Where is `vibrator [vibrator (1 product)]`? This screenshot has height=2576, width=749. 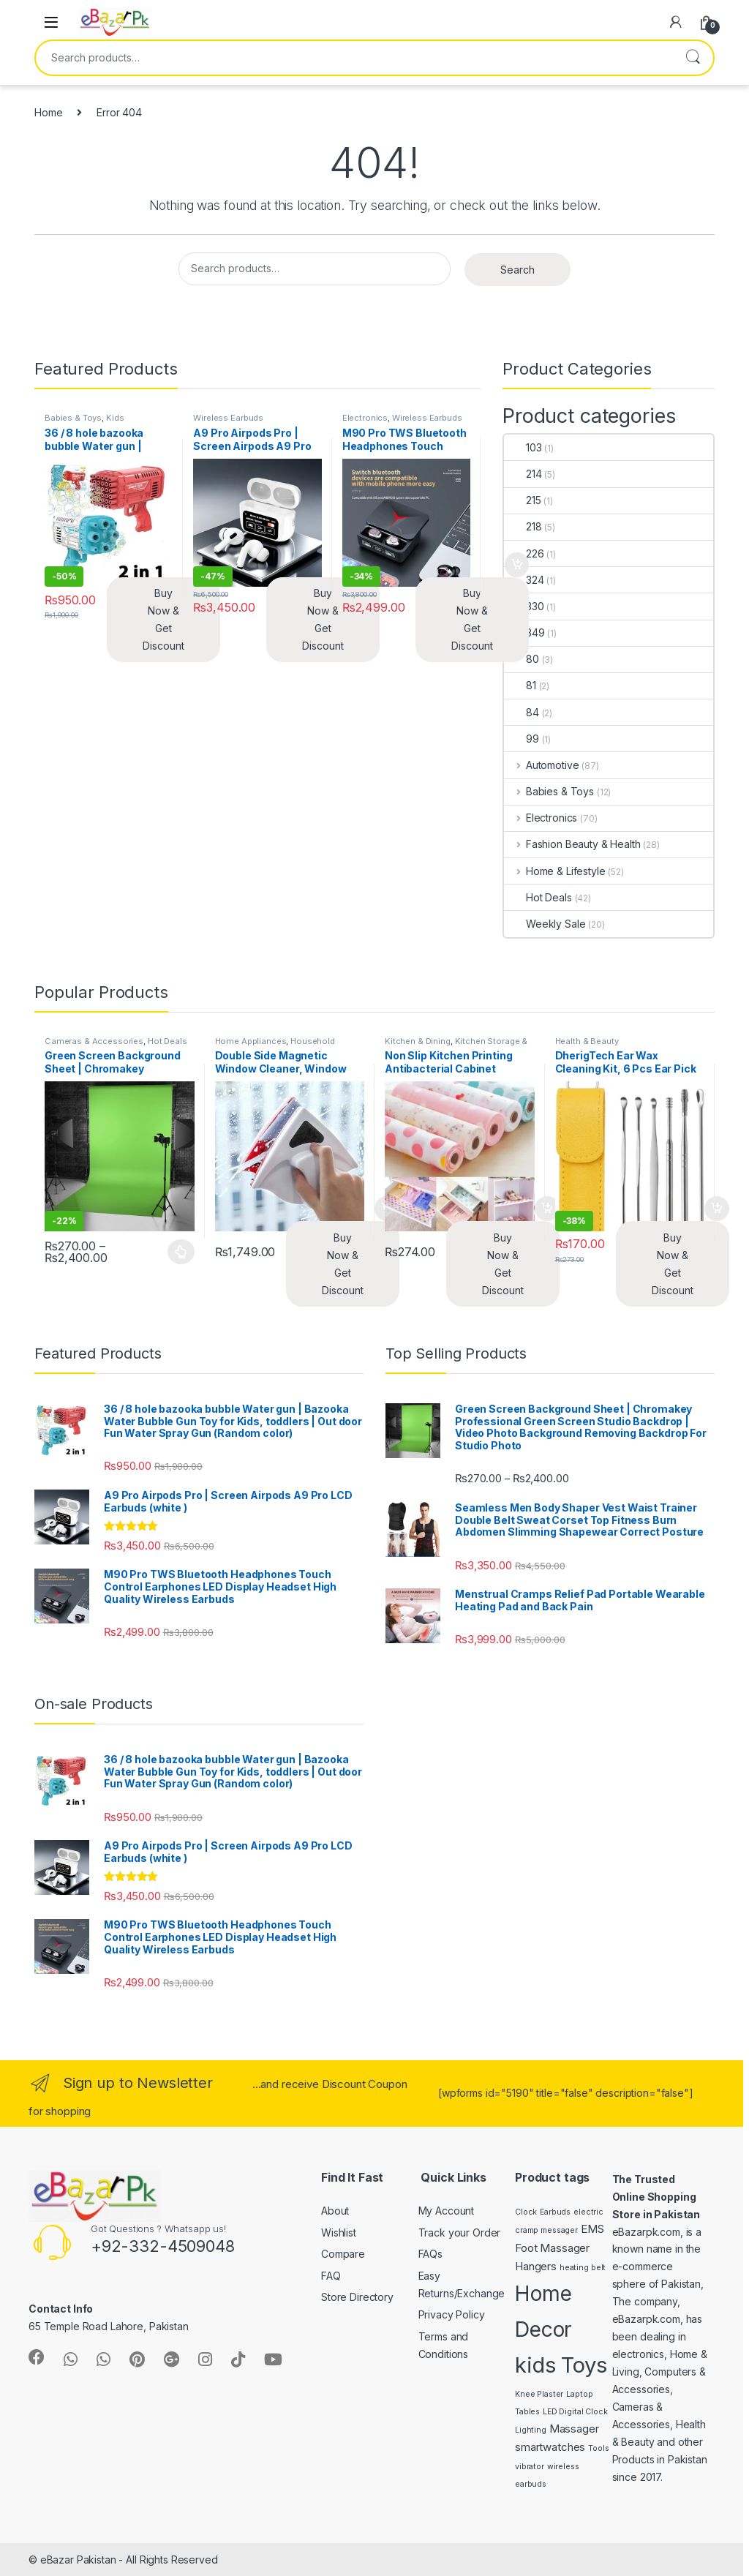 vibrator [vibrator (1 product)] is located at coordinates (529, 2466).